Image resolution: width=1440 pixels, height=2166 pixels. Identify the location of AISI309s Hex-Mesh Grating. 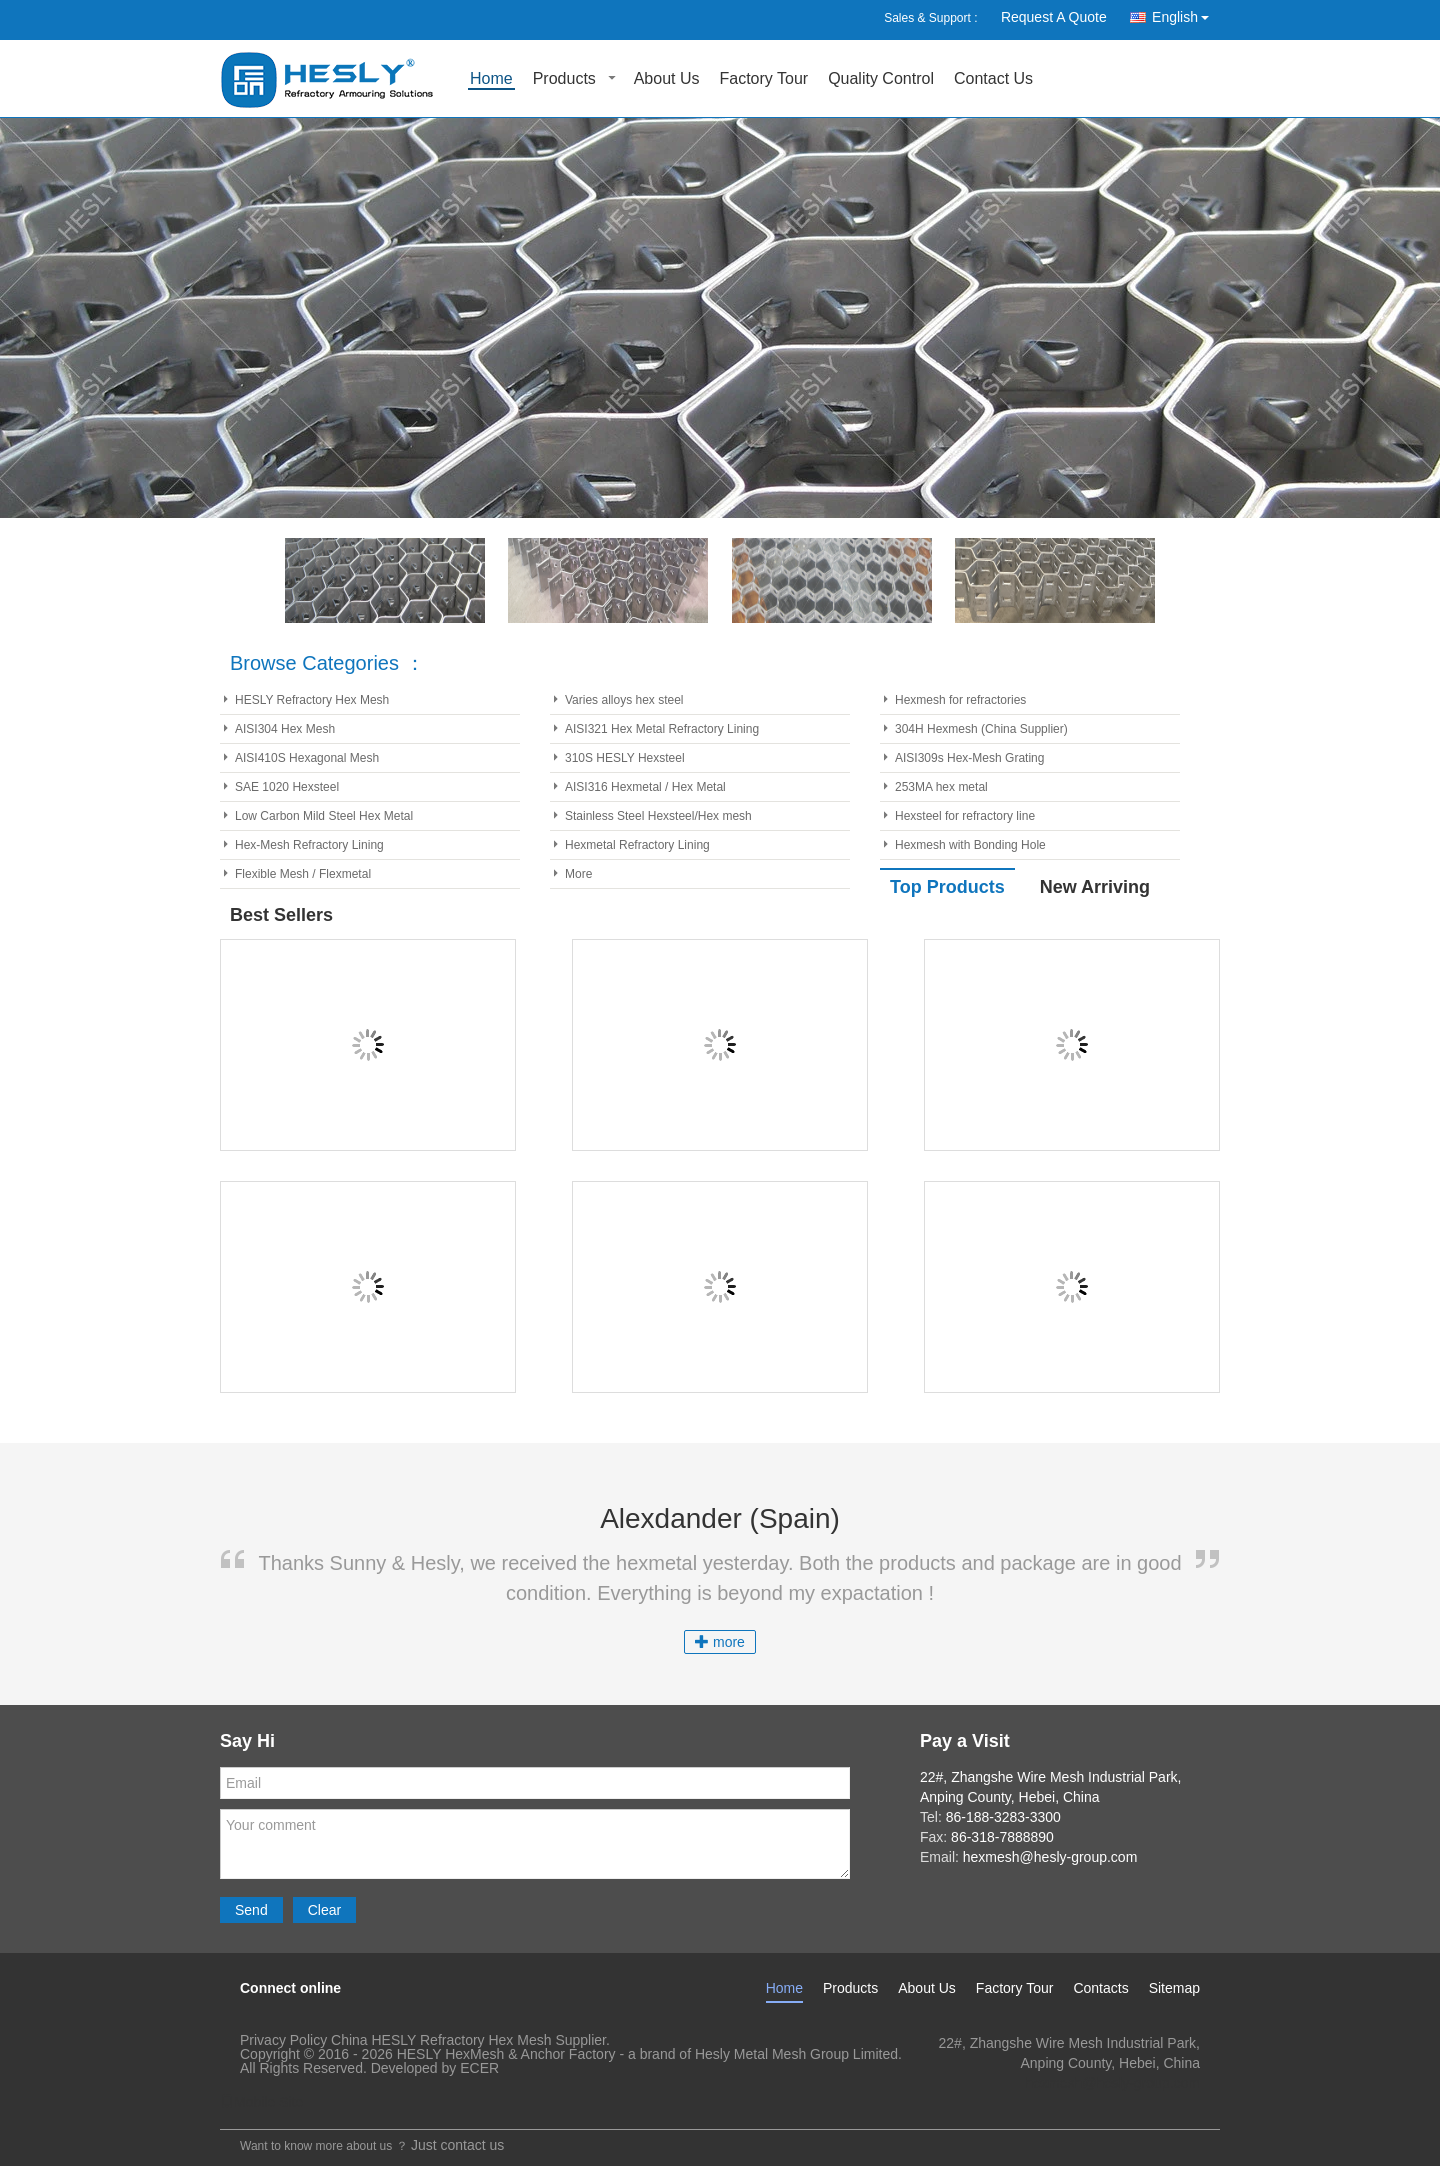
(969, 758).